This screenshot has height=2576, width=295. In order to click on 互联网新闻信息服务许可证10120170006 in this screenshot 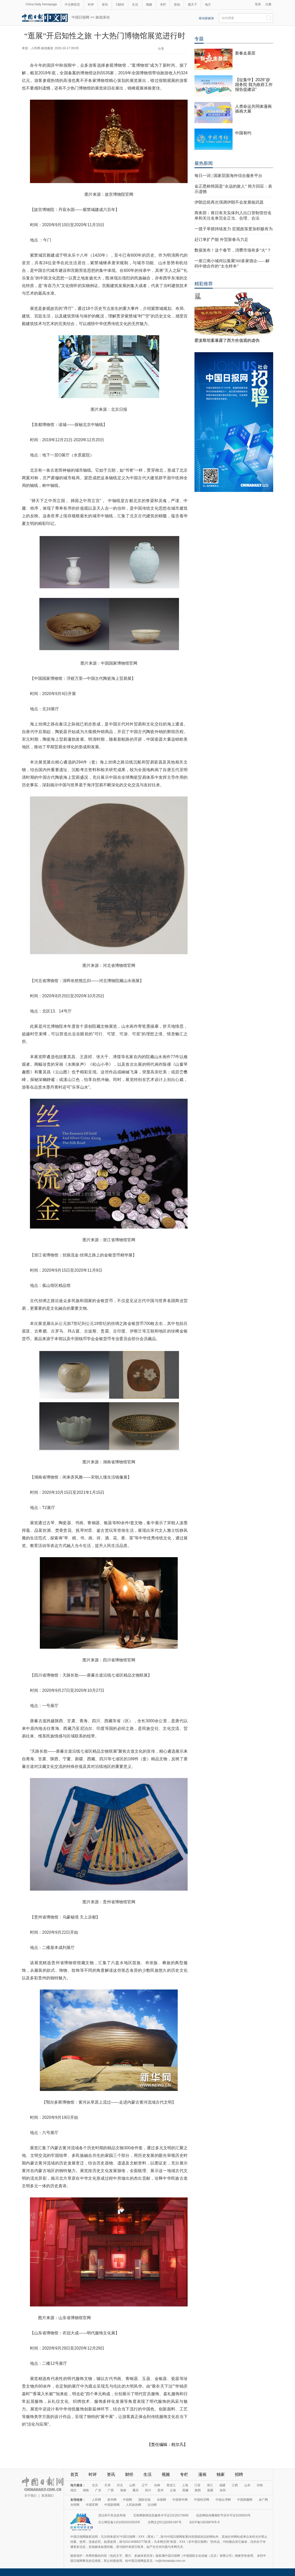, I will do `click(160, 2515)`.